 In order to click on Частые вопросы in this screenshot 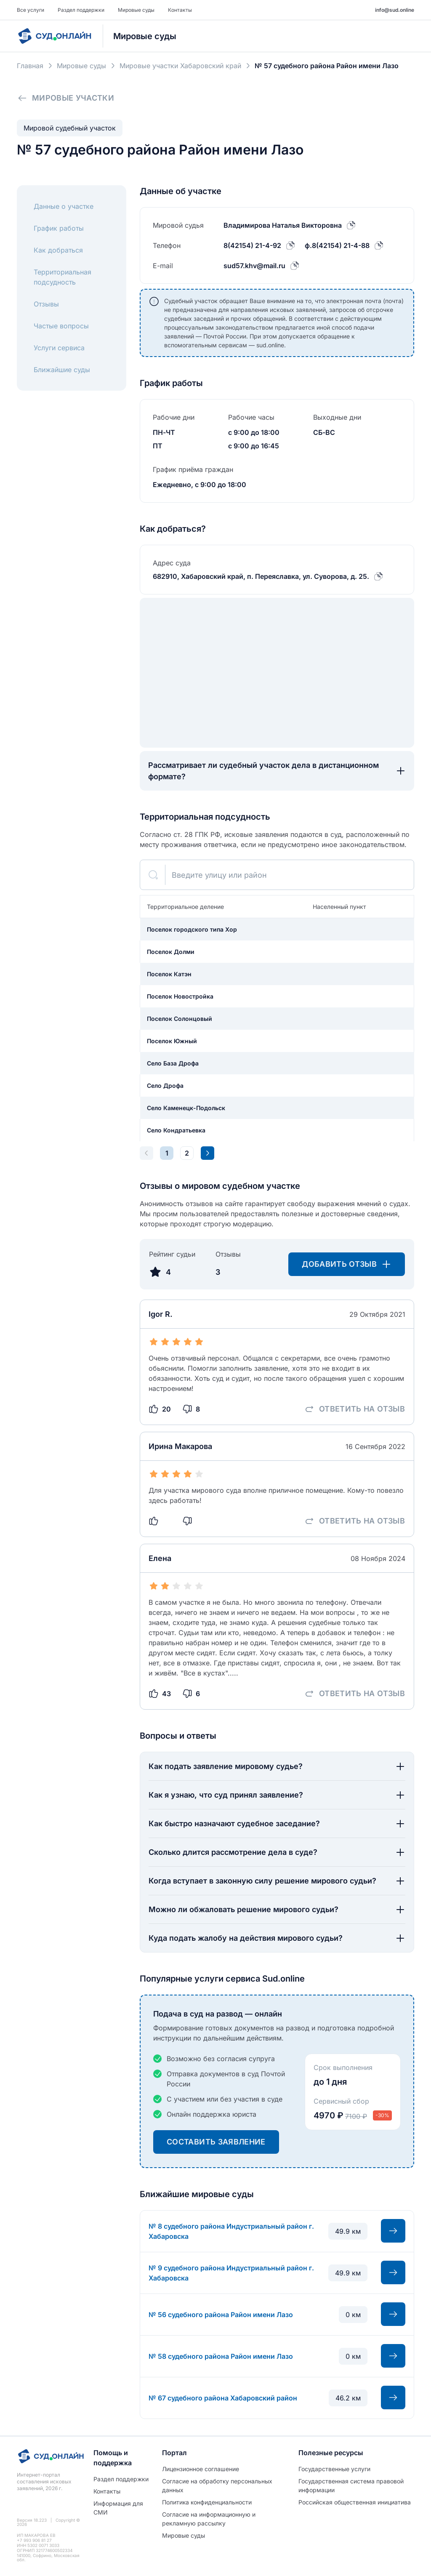, I will do `click(61, 326)`.